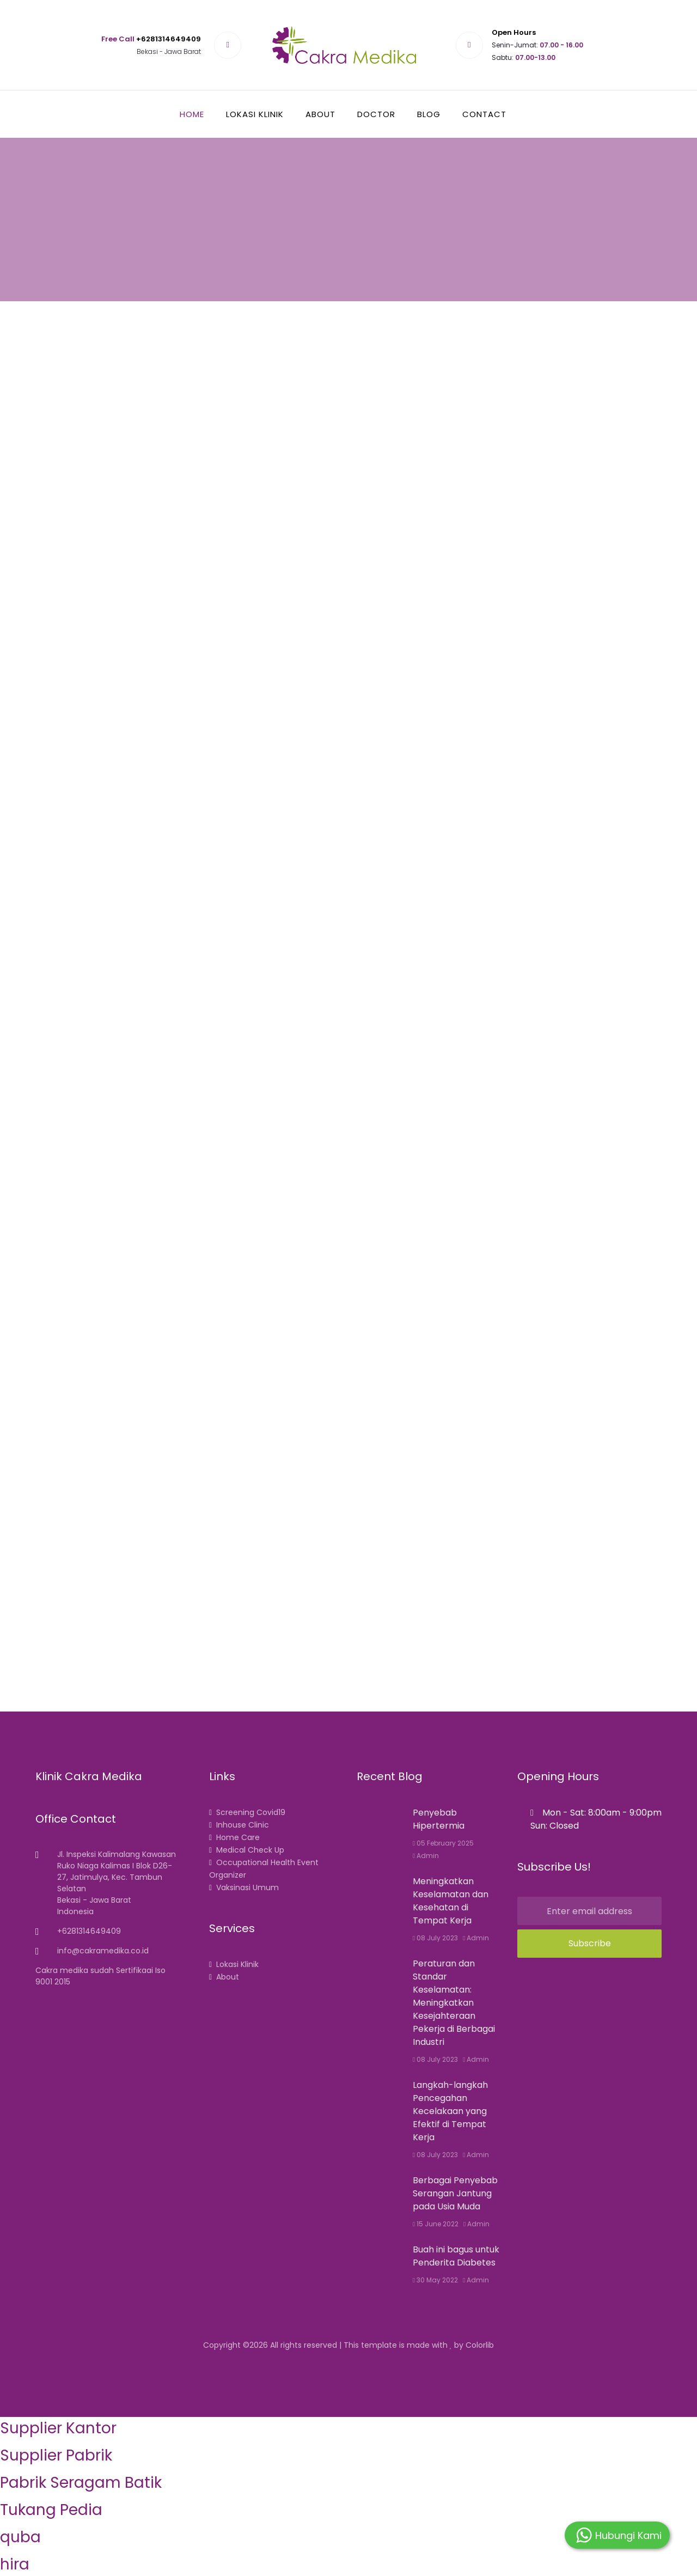 Image resolution: width=697 pixels, height=2576 pixels. I want to click on Peraturan dan Standar Keselamatan: Meningkatkan Kesejahteraan Pekerja di Berbagai Industri, so click(454, 2002).